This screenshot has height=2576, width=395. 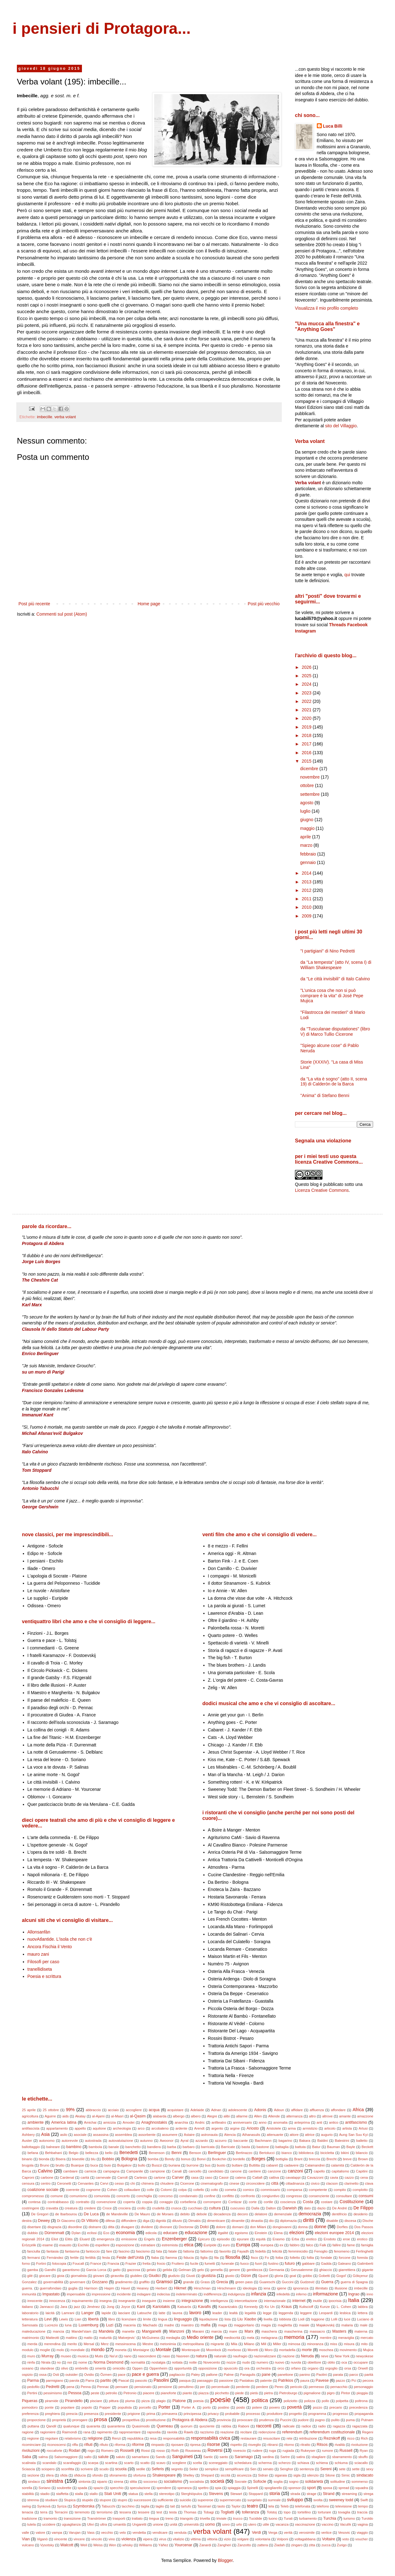 I want to click on perdere, so click(x=262, y=2387).